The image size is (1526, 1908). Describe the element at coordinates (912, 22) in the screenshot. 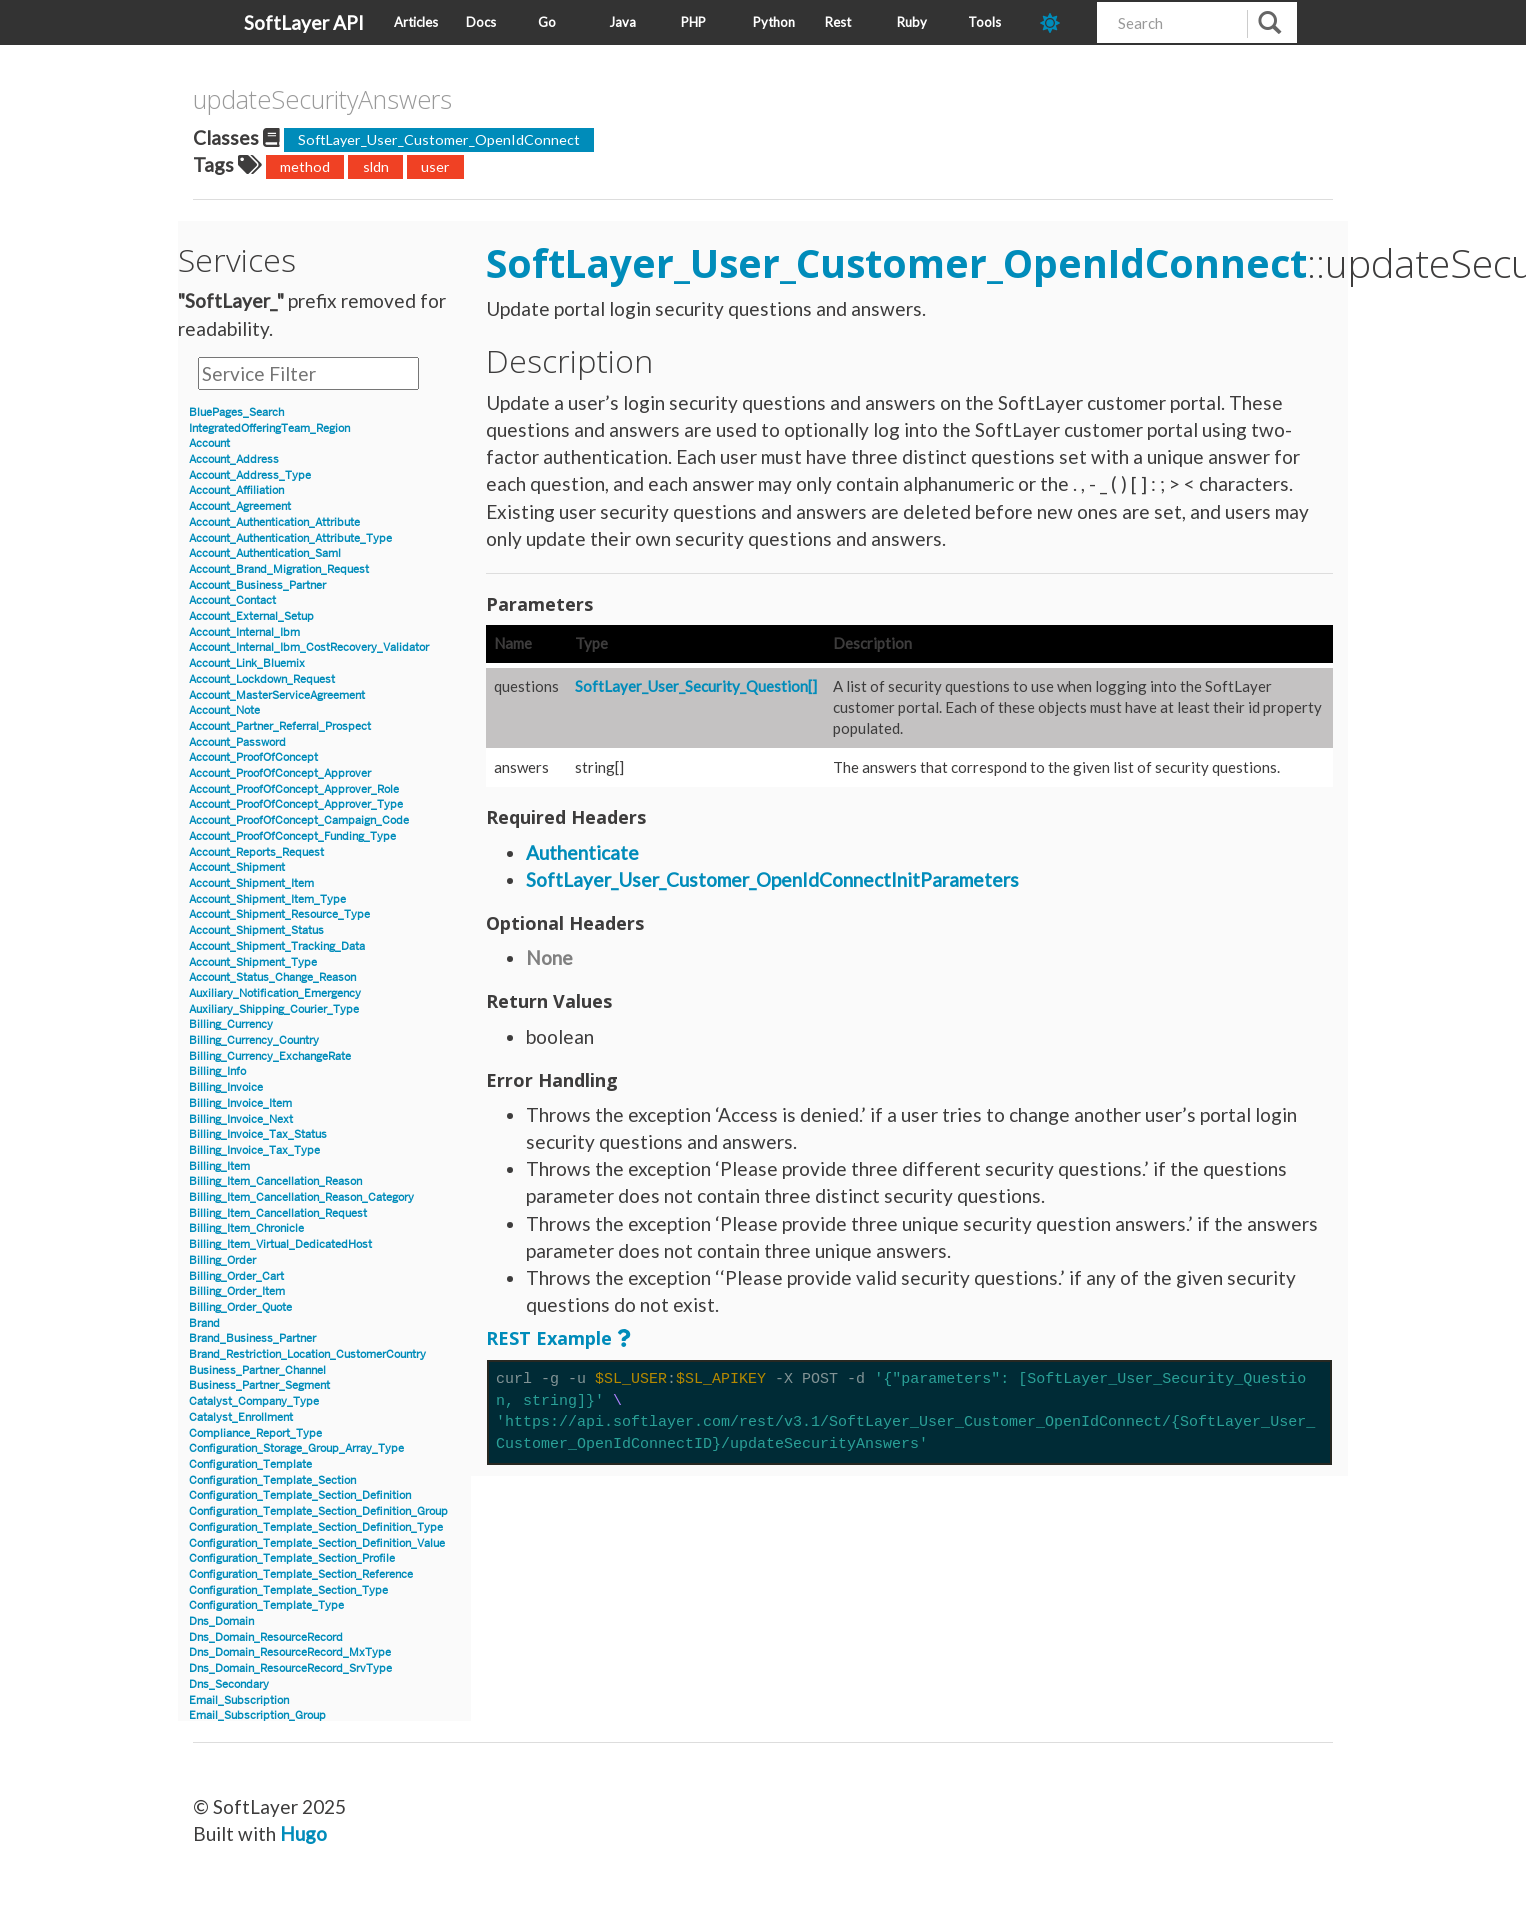

I see `Ruby` at that location.